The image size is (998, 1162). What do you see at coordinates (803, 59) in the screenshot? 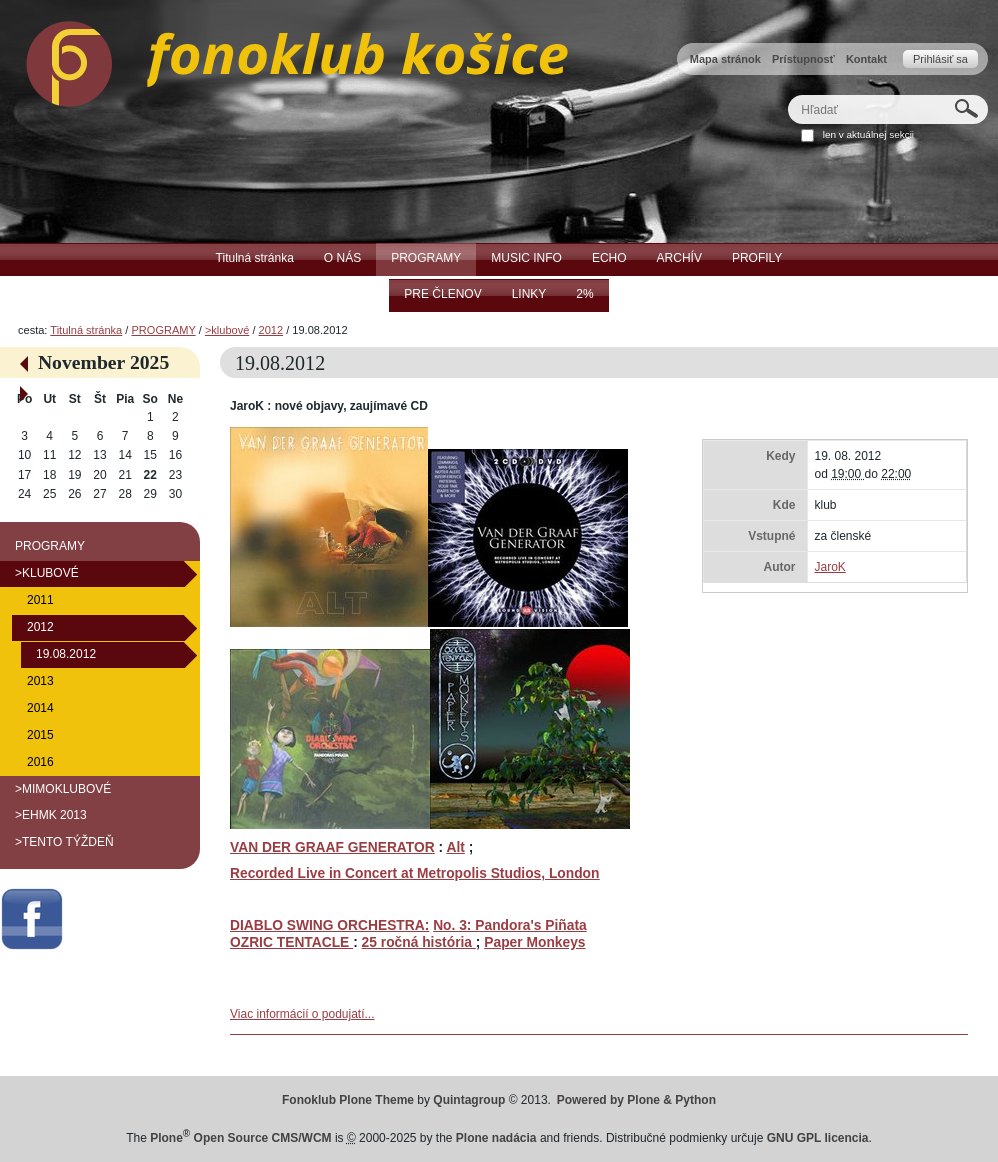
I see `Prístupnosť` at bounding box center [803, 59].